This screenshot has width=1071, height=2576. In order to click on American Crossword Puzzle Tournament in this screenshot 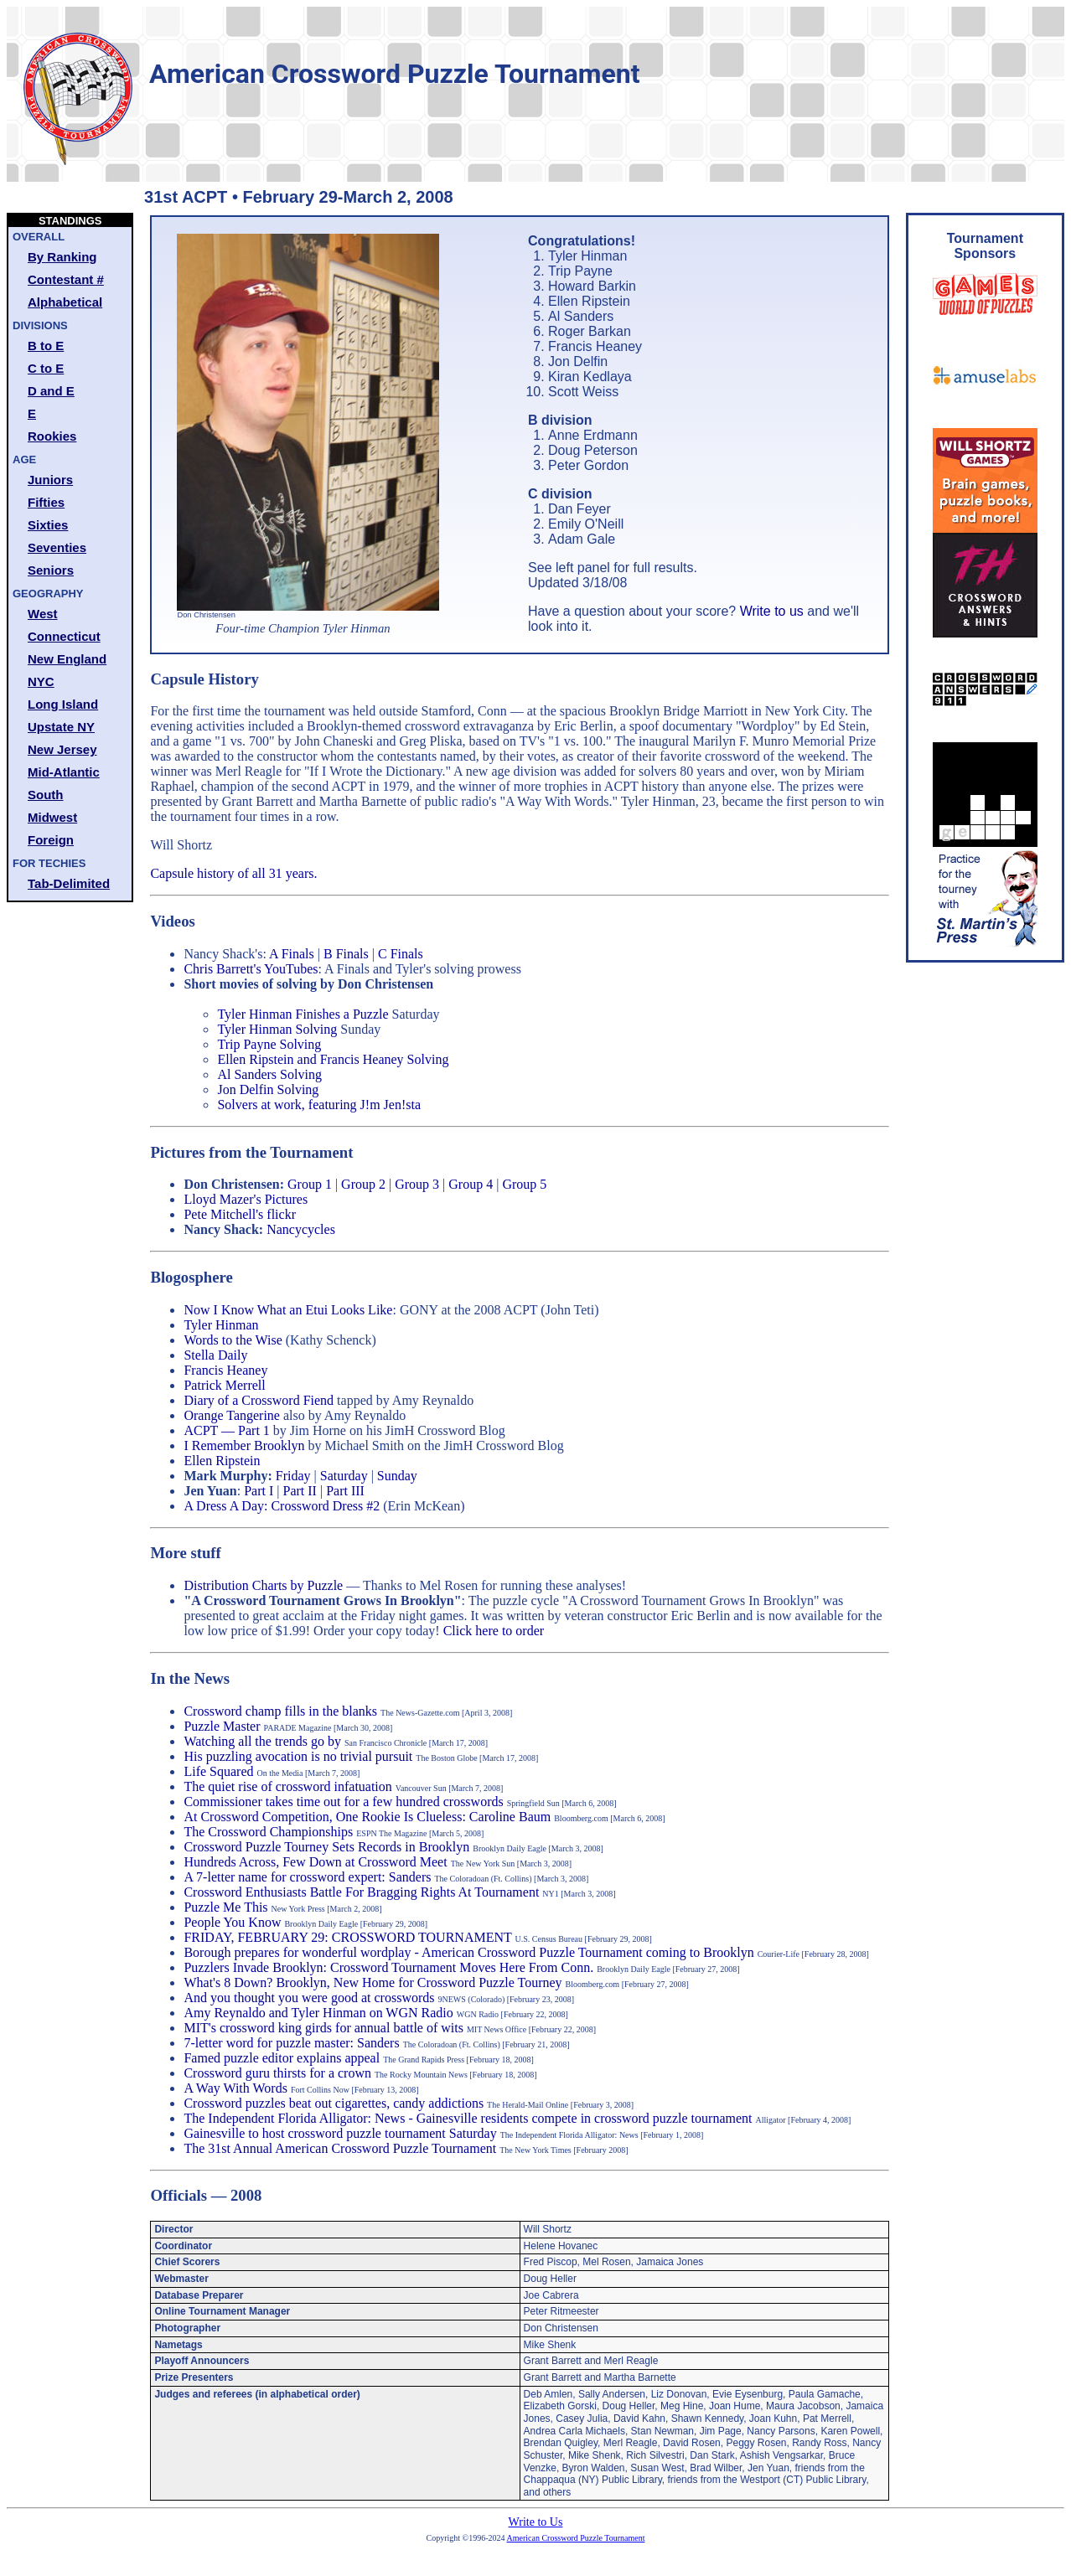, I will do `click(576, 2537)`.